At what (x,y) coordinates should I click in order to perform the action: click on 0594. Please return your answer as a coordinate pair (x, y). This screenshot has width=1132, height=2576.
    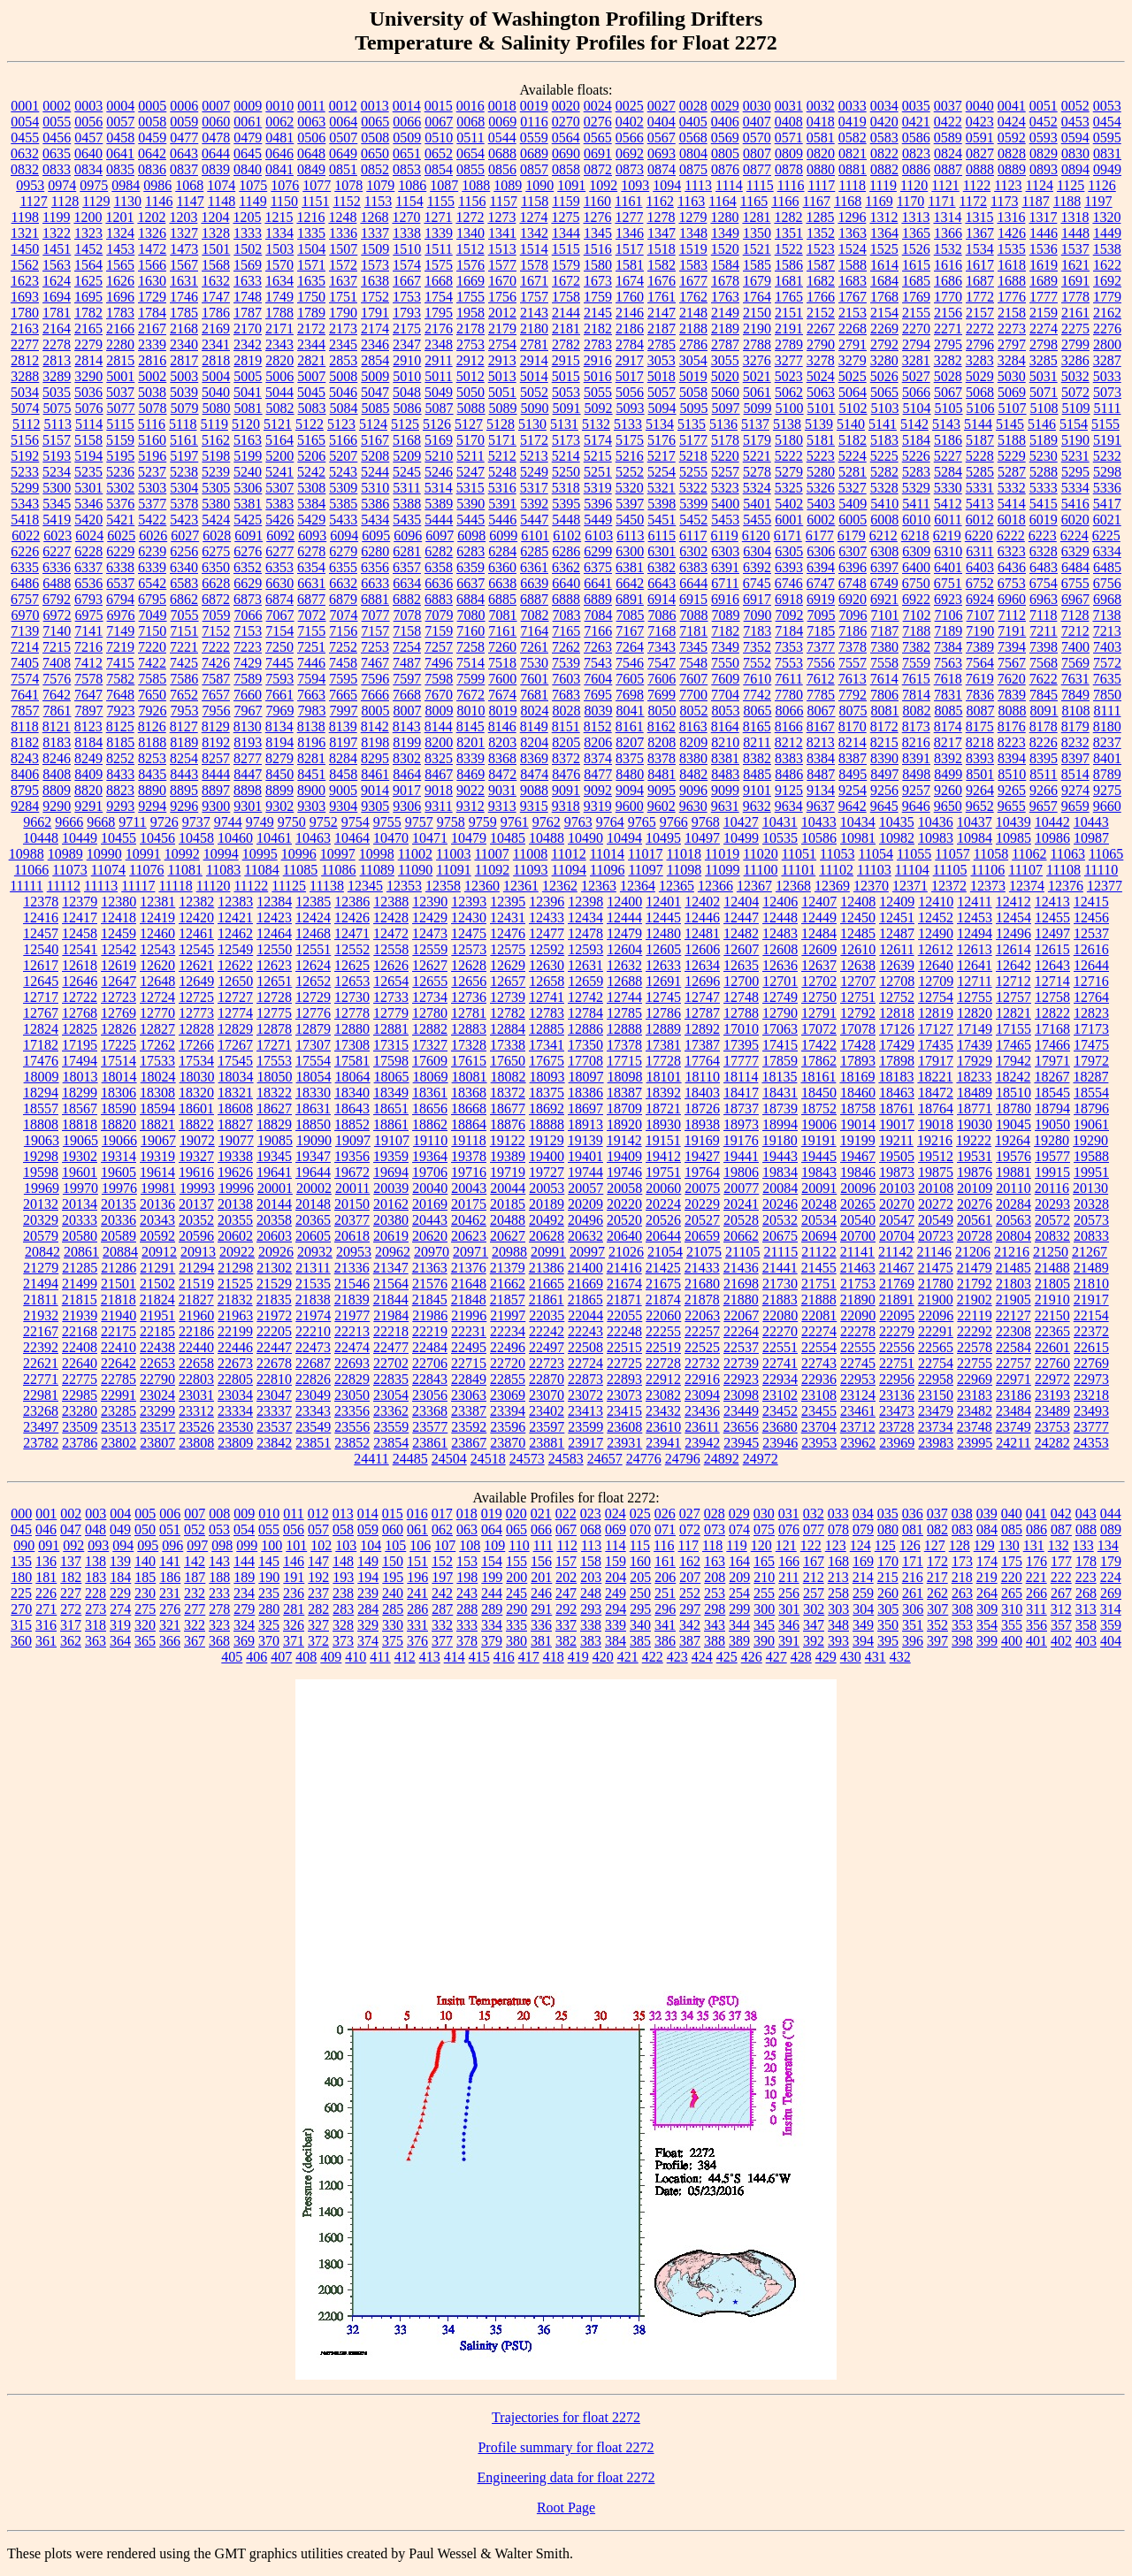
    Looking at the image, I should click on (1075, 137).